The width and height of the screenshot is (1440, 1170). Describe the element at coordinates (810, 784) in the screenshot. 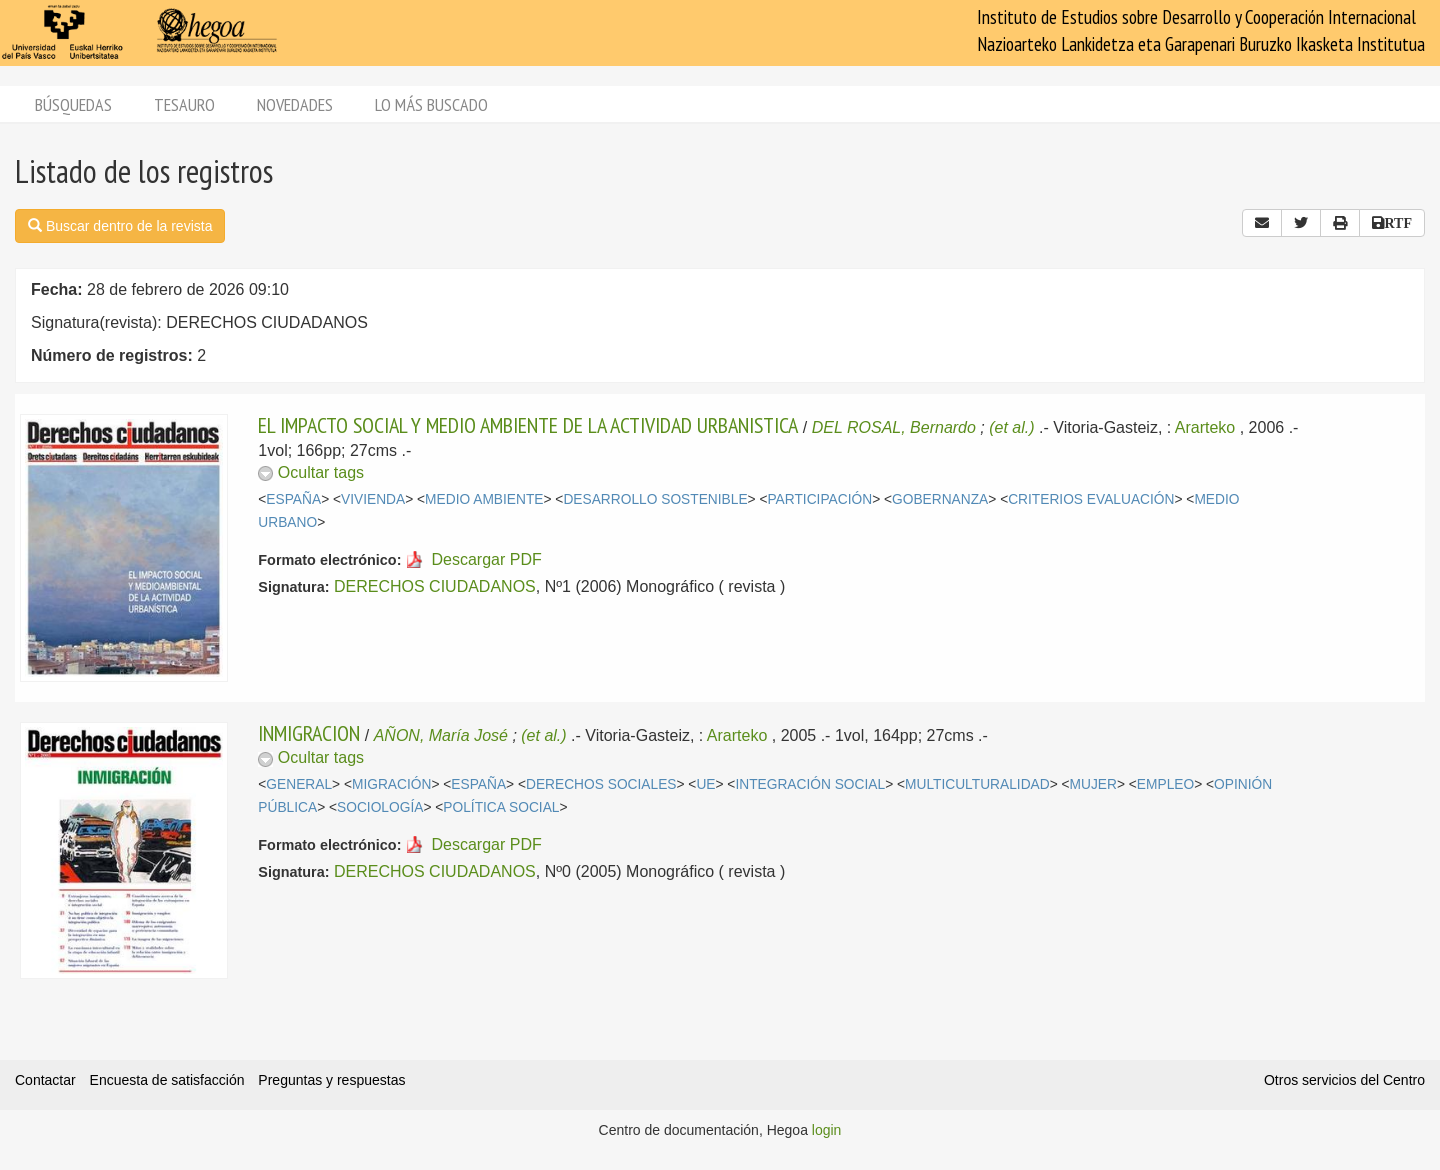

I see `INTEGRACIÓN SOCIAL` at that location.